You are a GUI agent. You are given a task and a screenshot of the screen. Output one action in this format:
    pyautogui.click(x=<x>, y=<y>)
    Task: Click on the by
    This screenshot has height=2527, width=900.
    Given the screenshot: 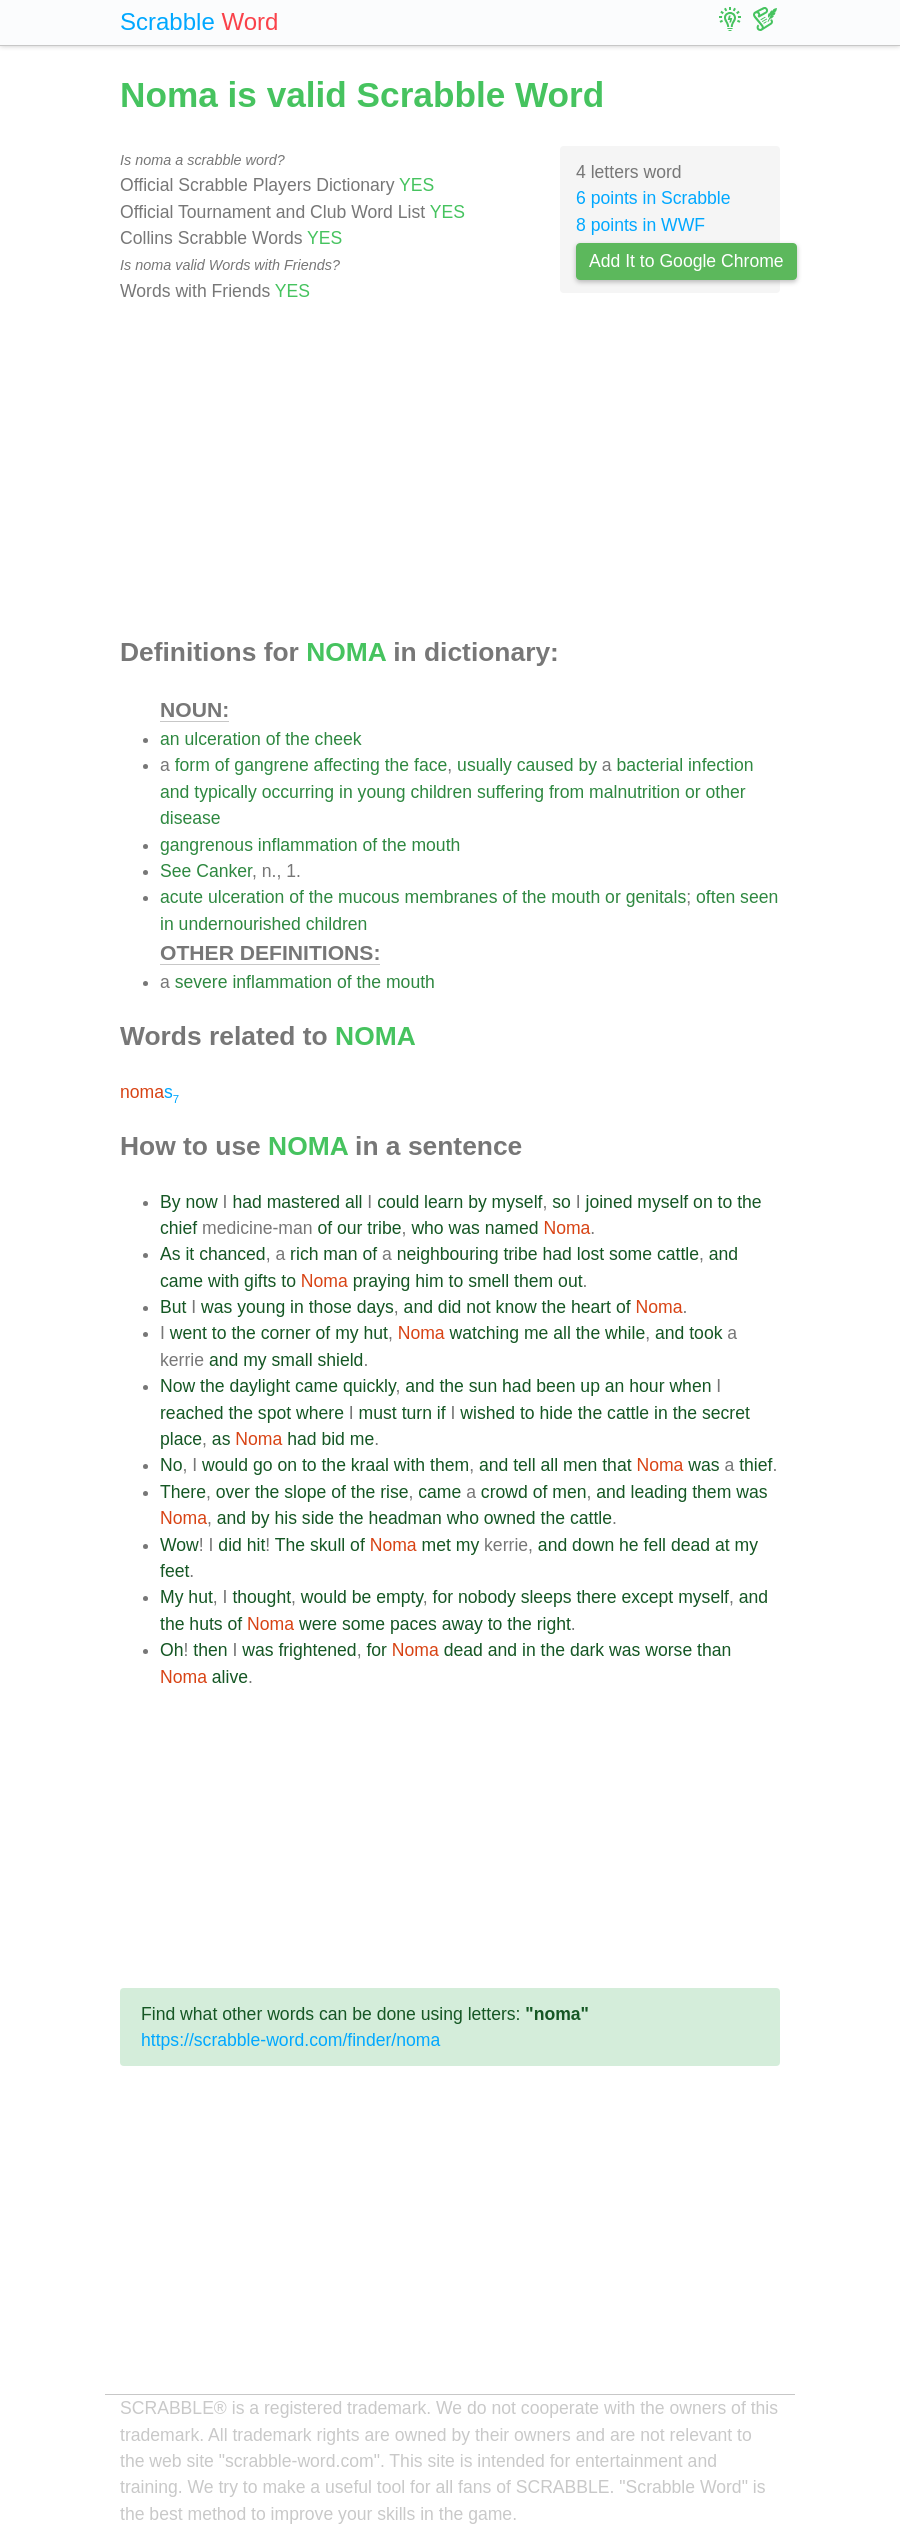 What is the action you would take?
    pyautogui.click(x=587, y=765)
    